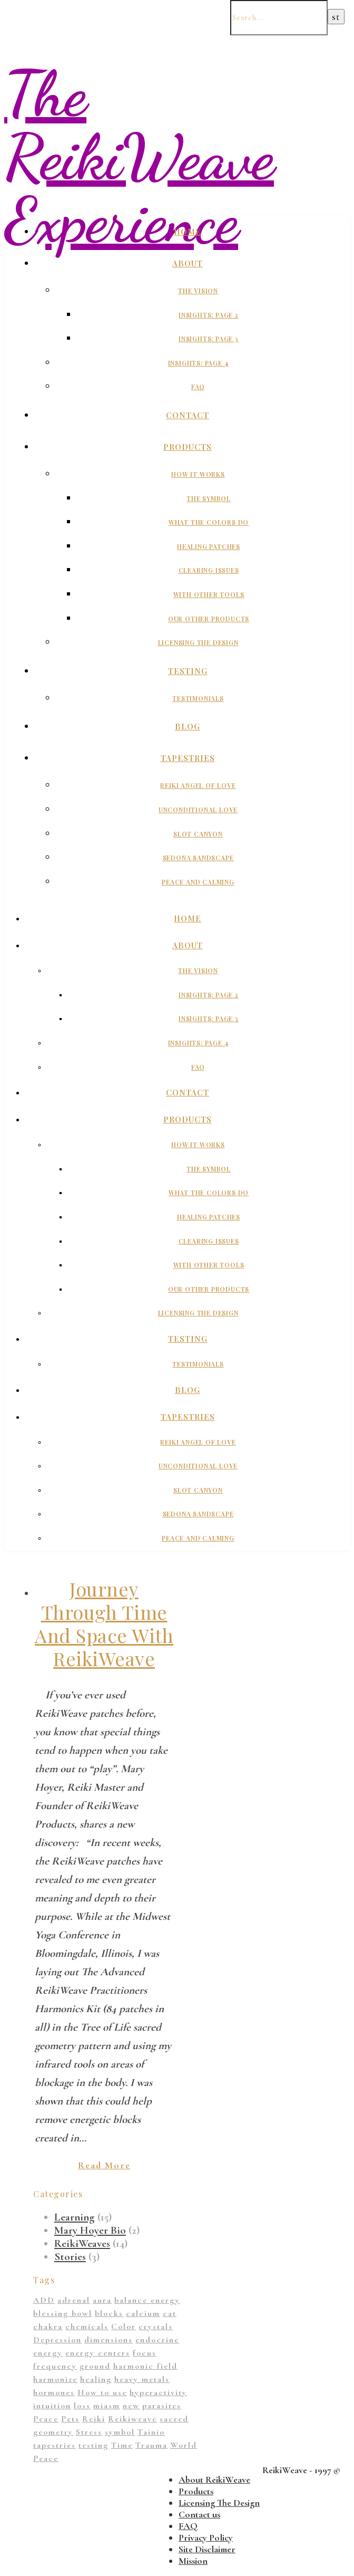 The image size is (354, 2576). What do you see at coordinates (156, 2326) in the screenshot?
I see `crystals [crystals (2 items)]` at bounding box center [156, 2326].